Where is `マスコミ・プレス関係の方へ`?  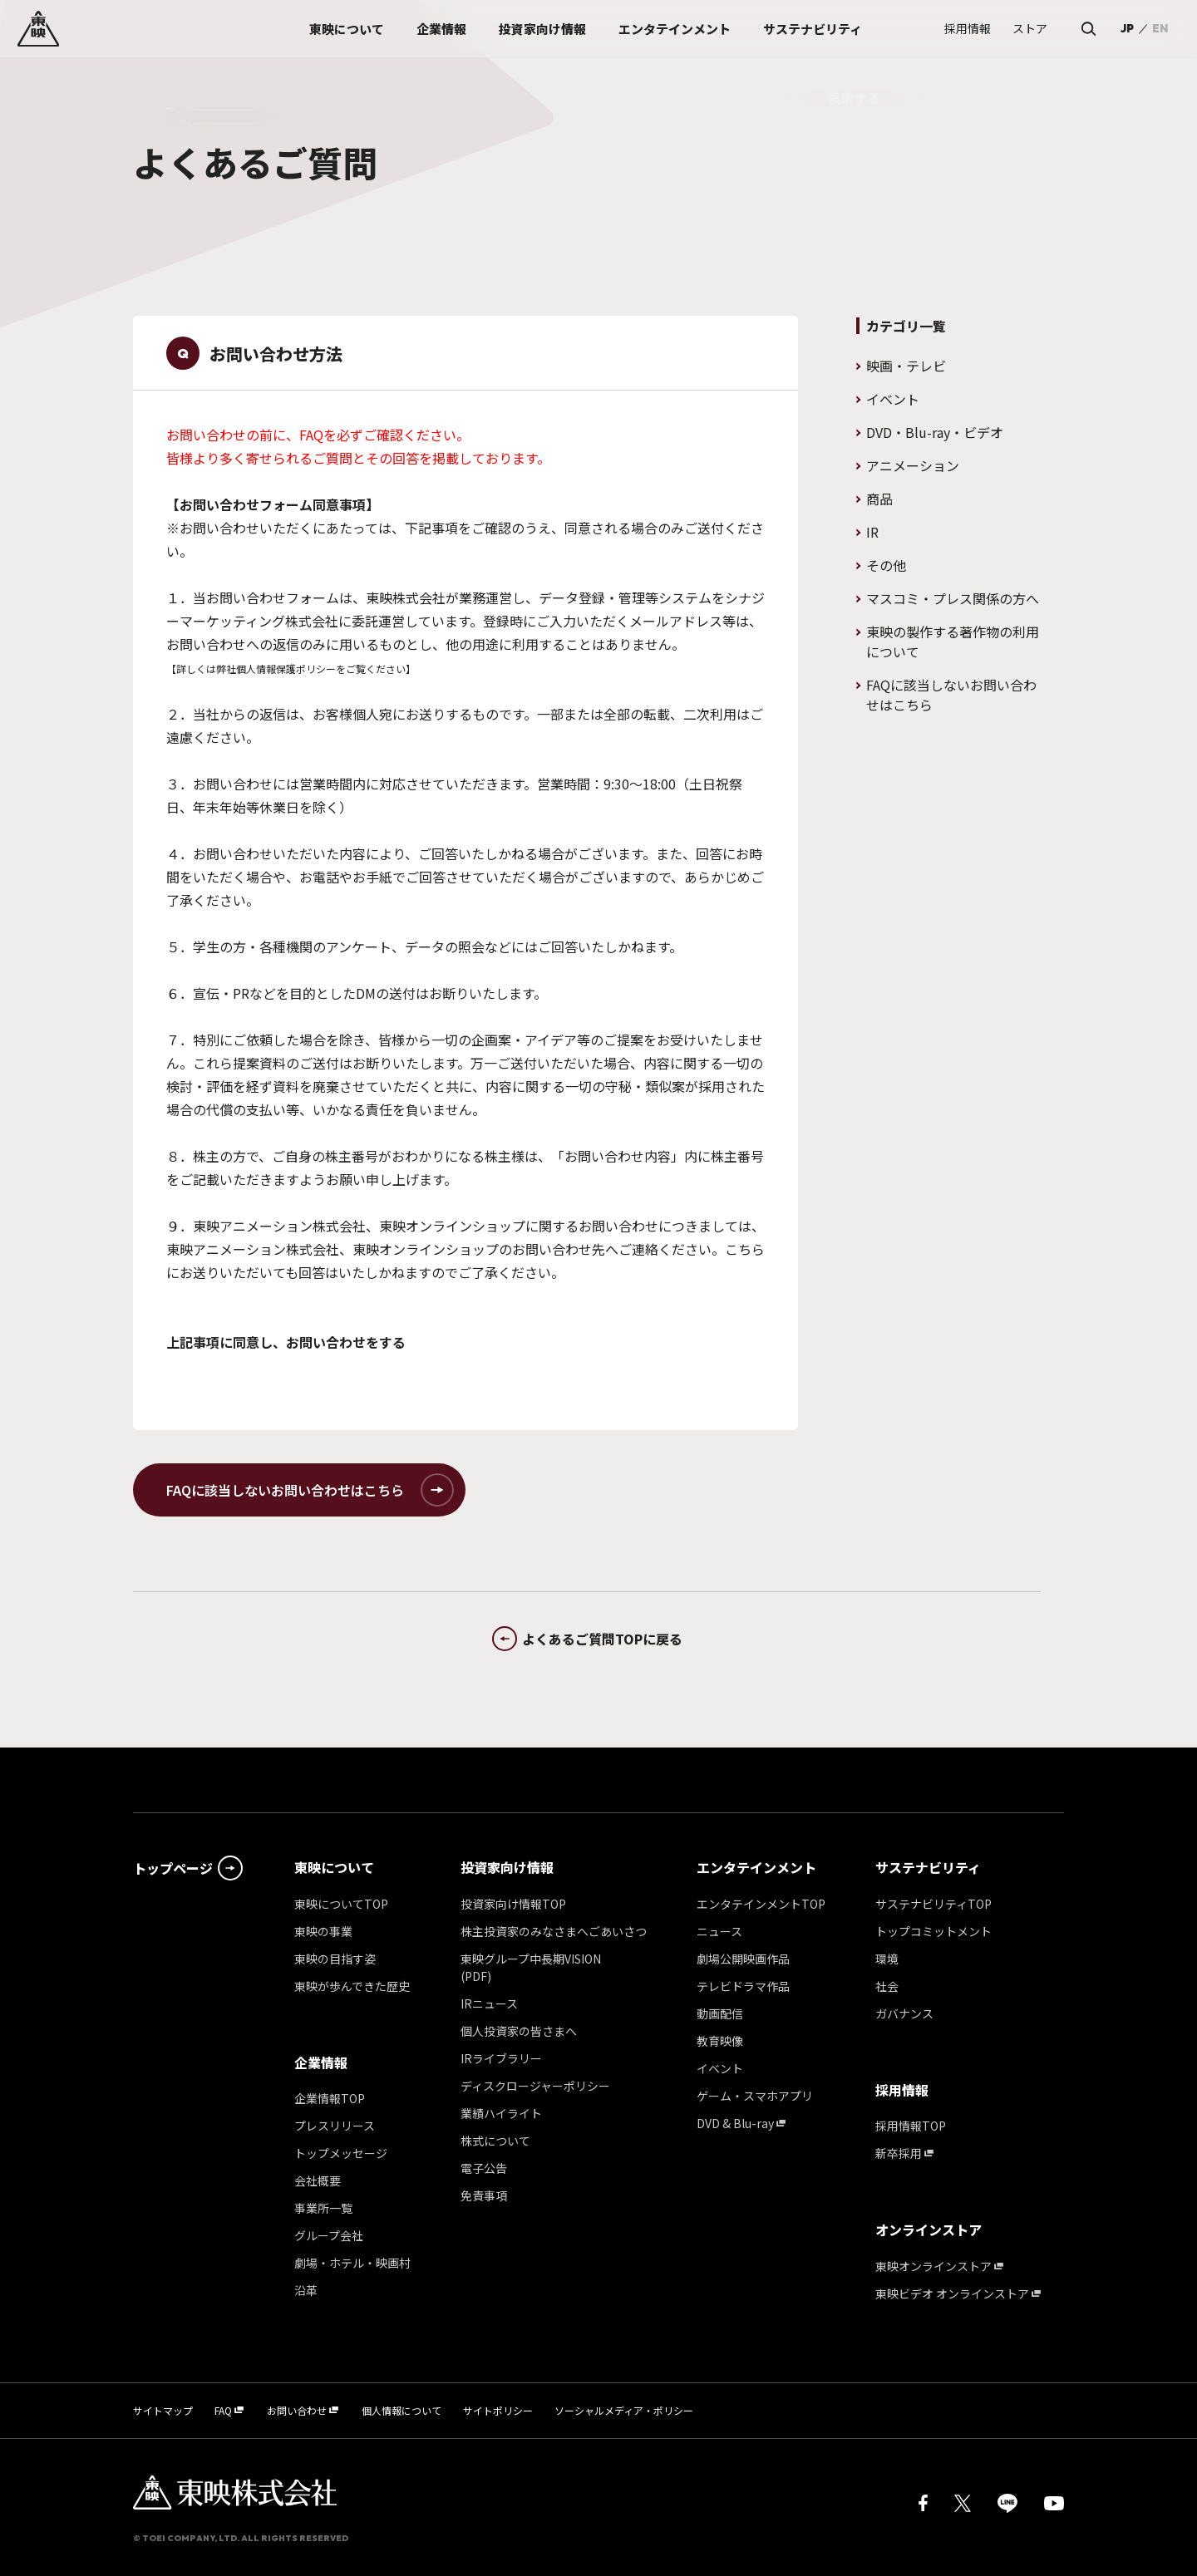
マスコミ・プレス関係の方へ is located at coordinates (952, 598).